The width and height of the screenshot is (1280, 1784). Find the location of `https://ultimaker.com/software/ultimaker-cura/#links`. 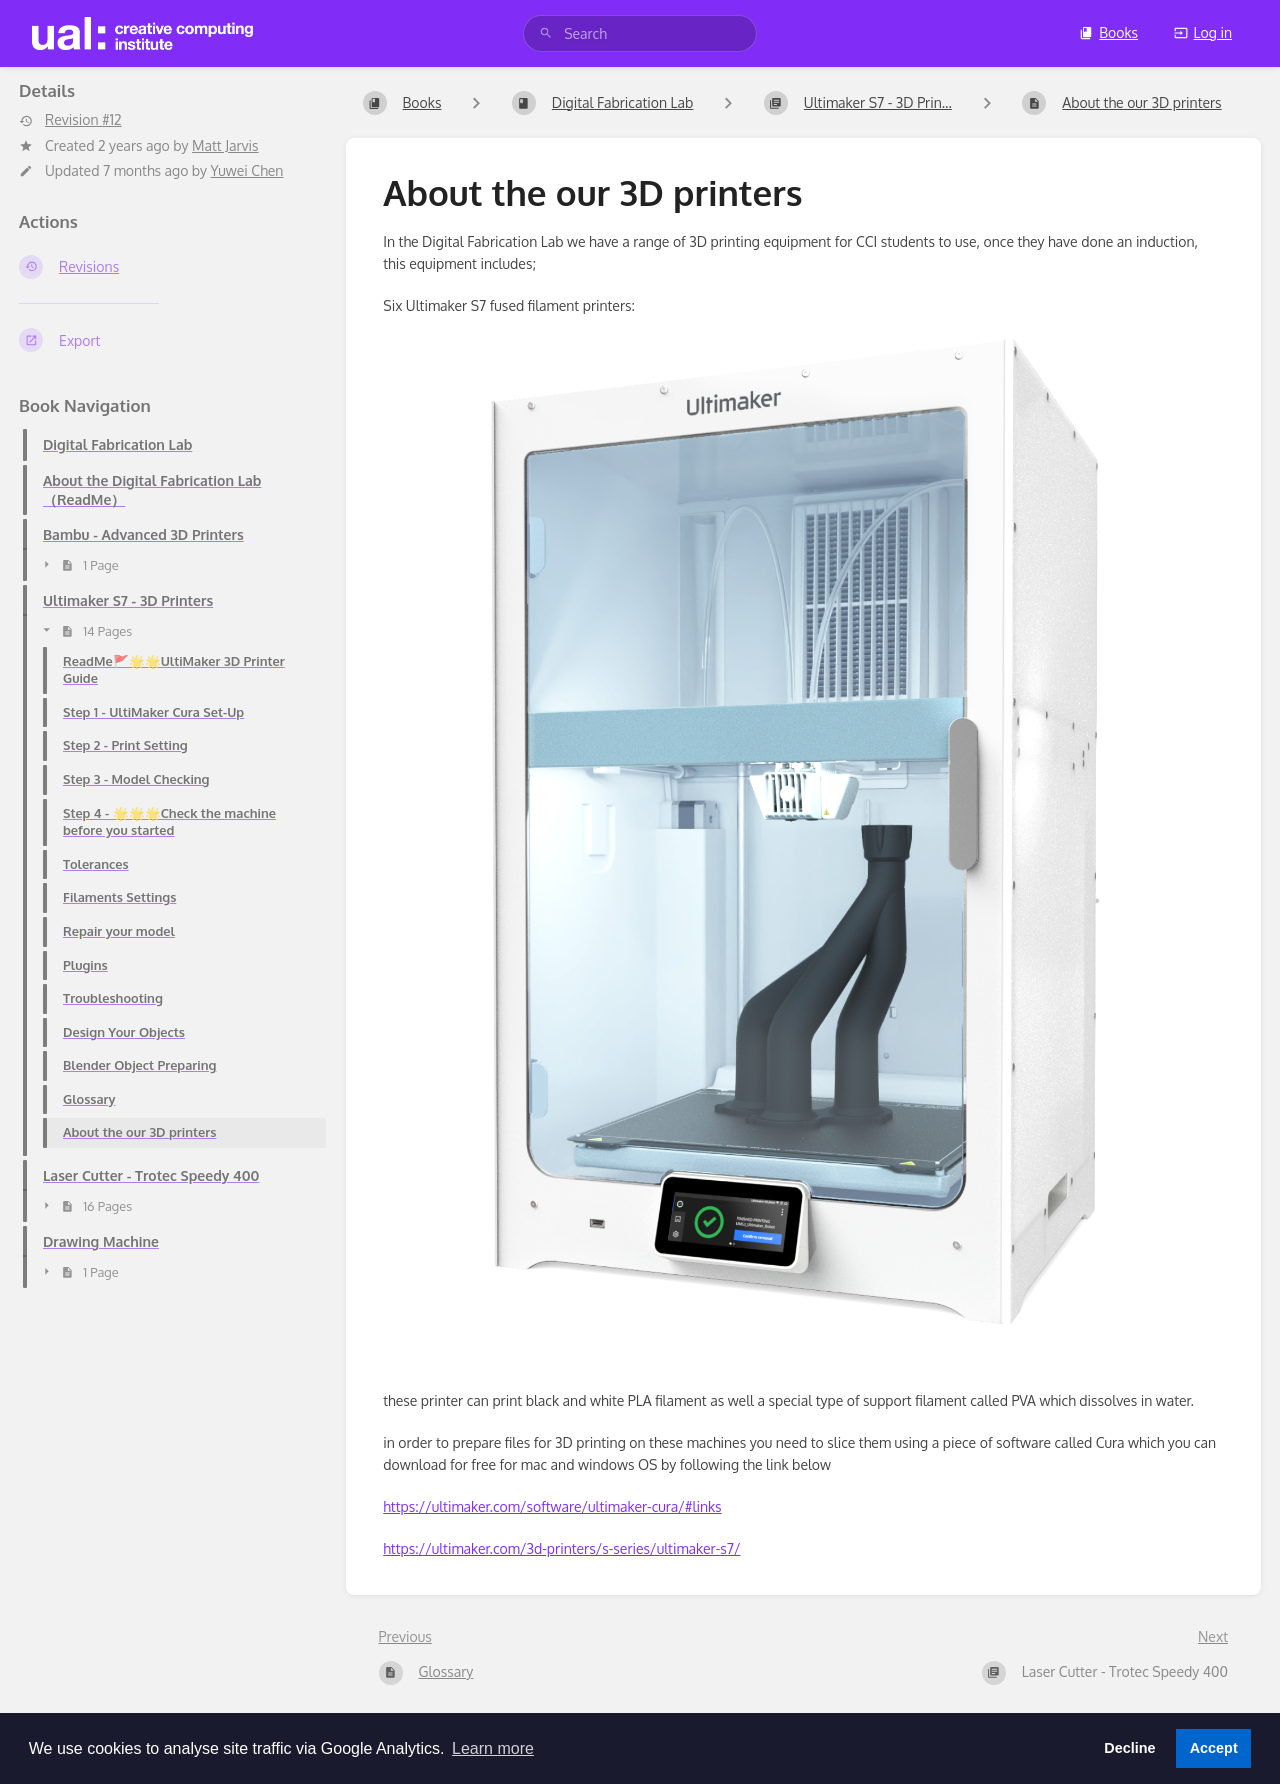

https://ultimaker.com/software/ultimaker-cura/#links is located at coordinates (552, 1506).